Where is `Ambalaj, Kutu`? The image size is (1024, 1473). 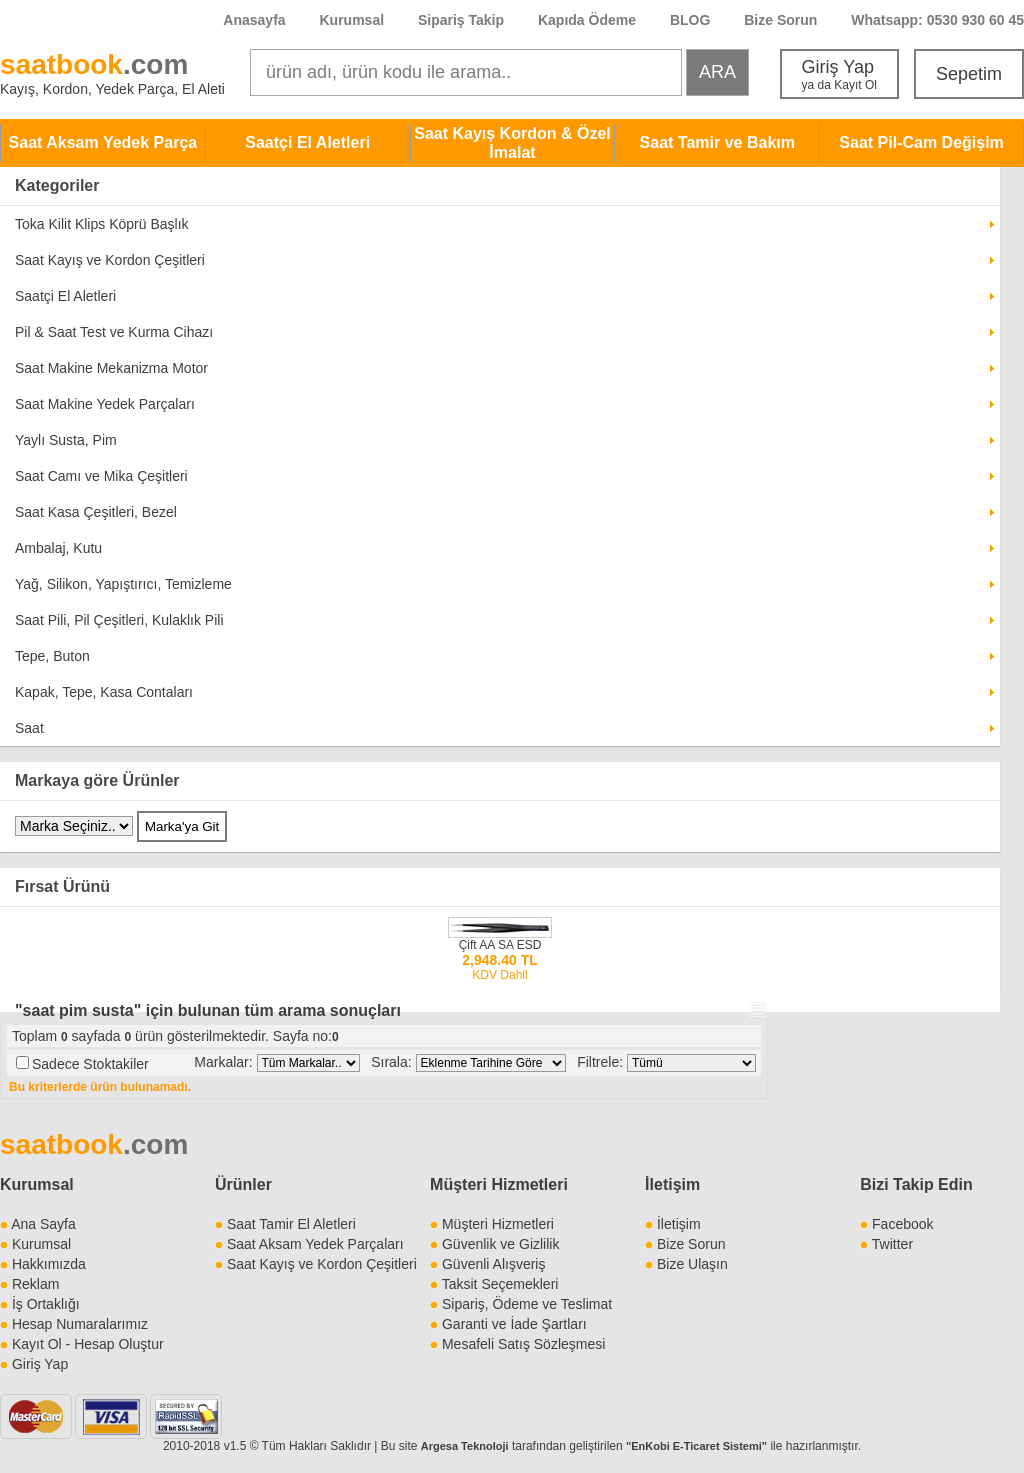
Ambalaj, Kutu is located at coordinates (58, 548).